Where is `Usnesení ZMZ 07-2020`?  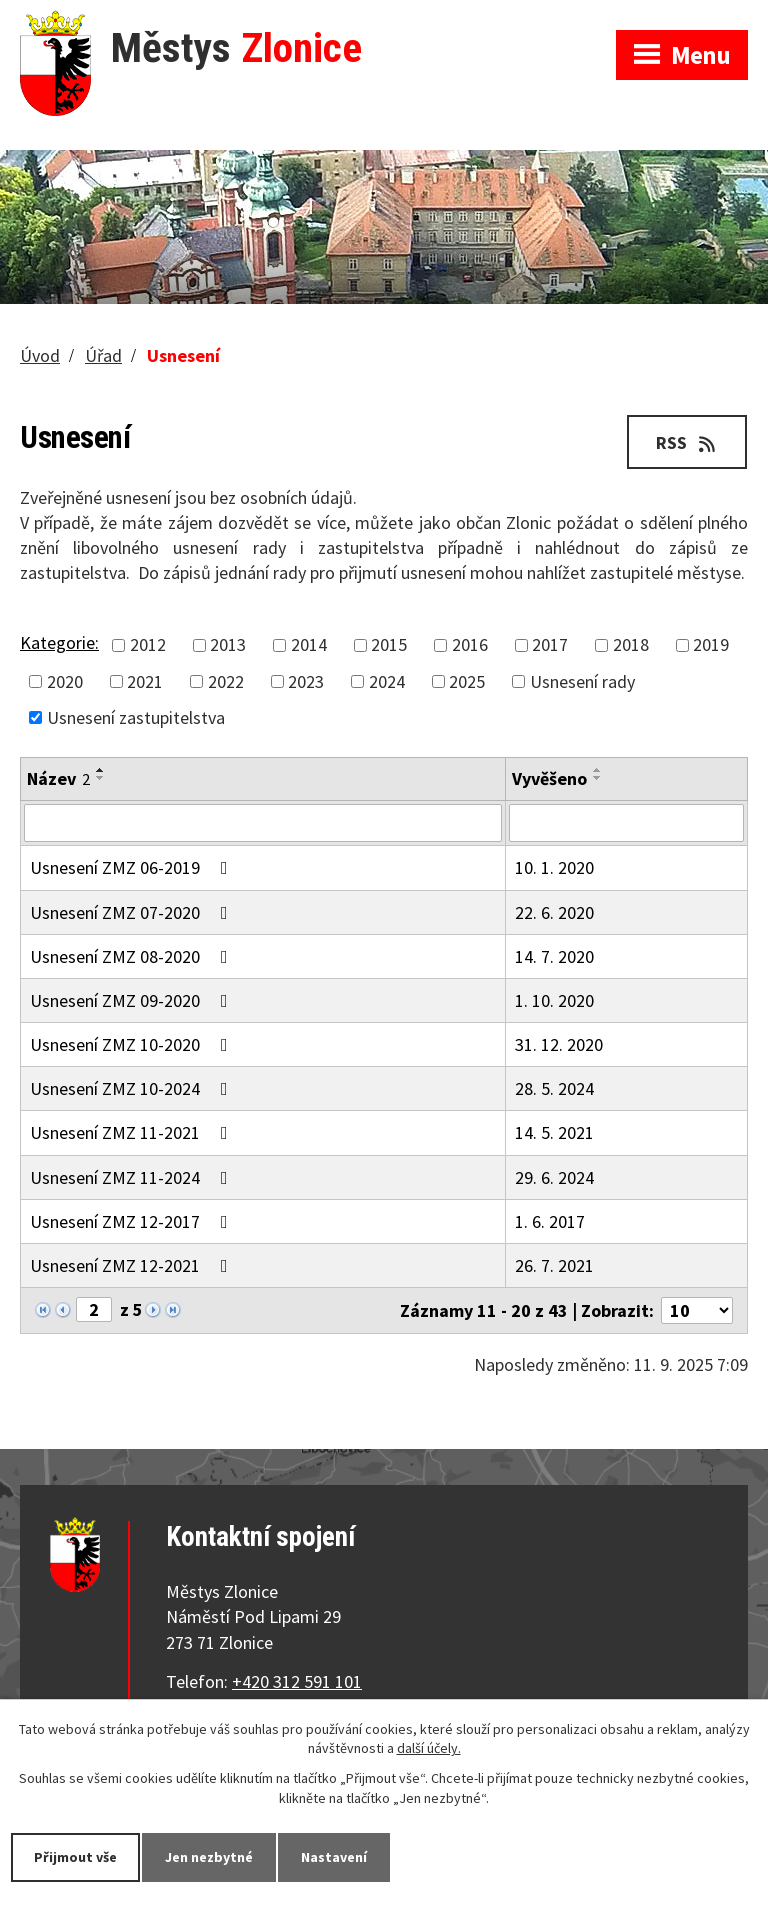 Usnesení ZMZ 07-2020 is located at coordinates (133, 912).